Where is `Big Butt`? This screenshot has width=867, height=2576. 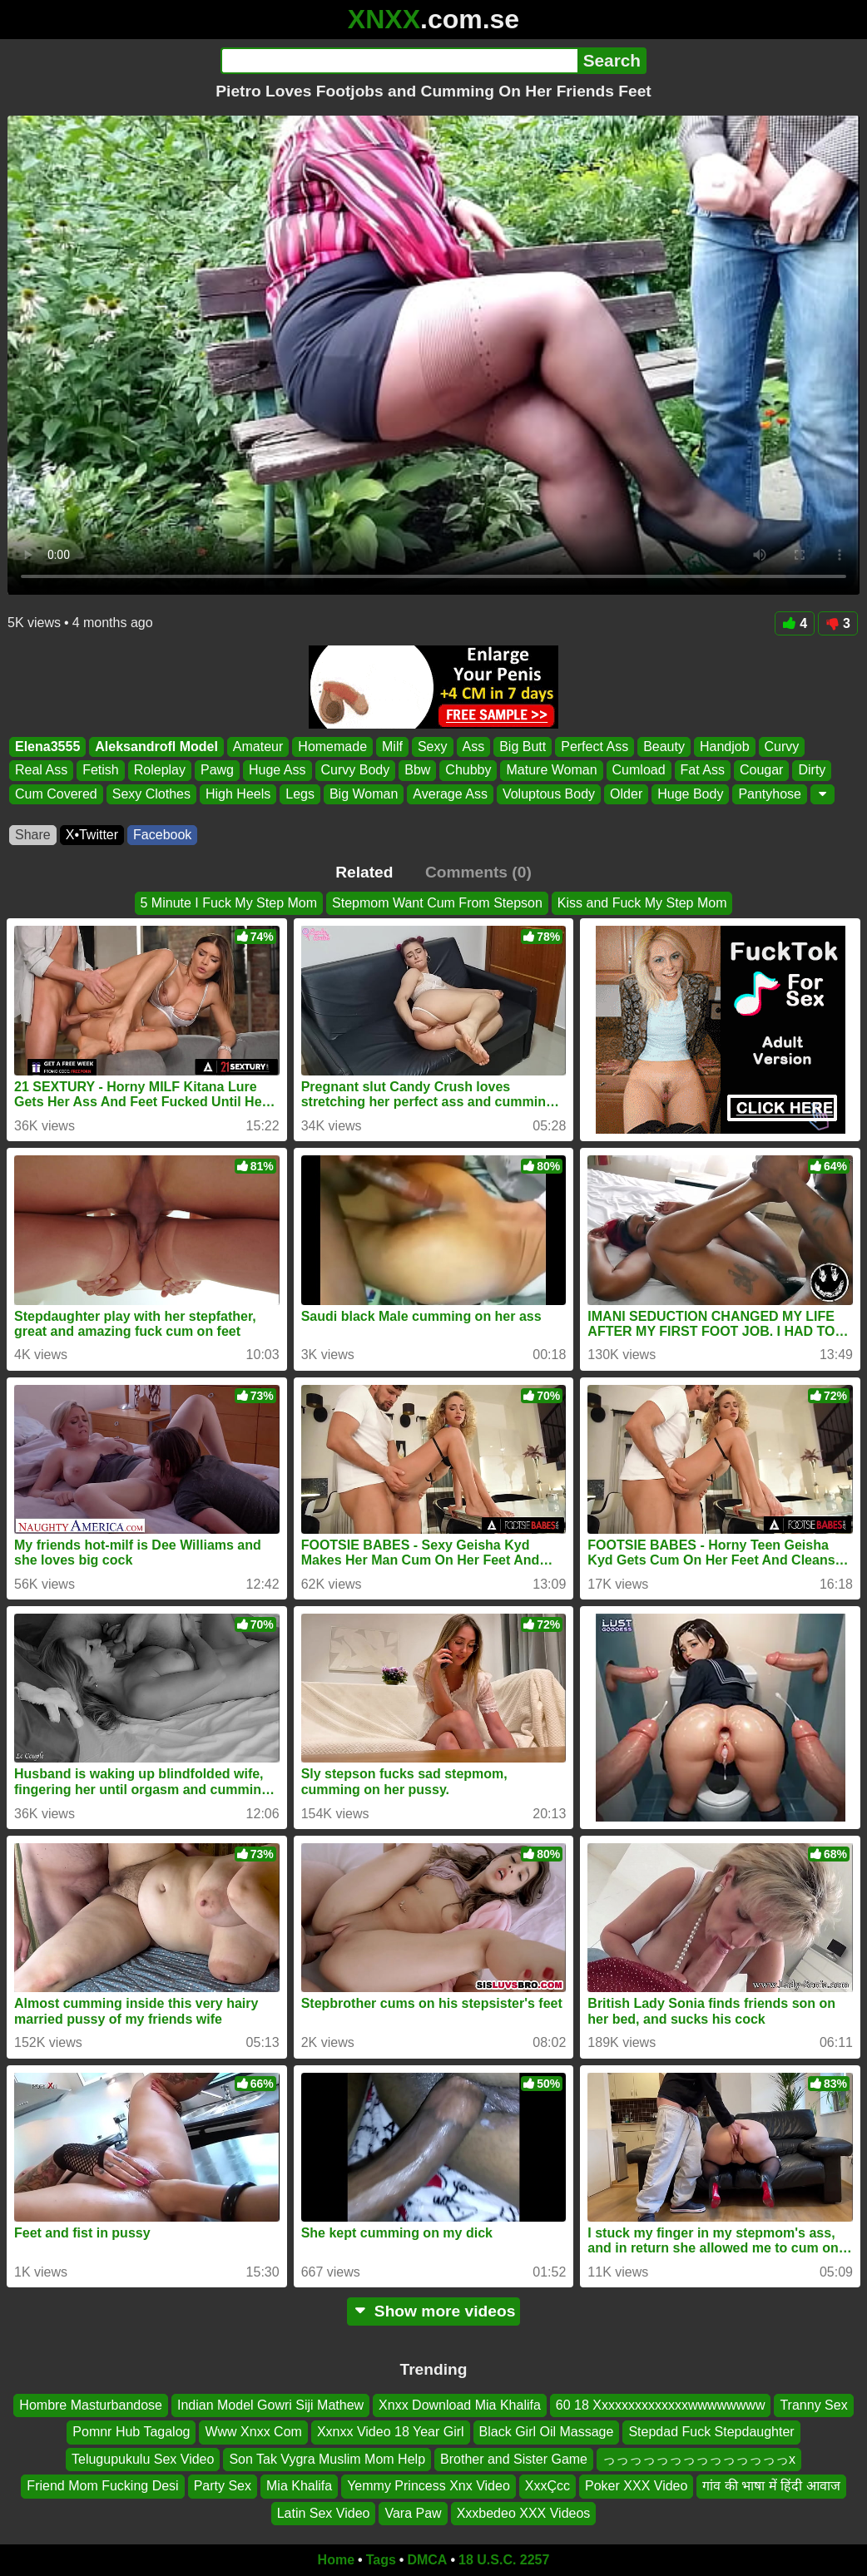 Big Butt is located at coordinates (522, 746).